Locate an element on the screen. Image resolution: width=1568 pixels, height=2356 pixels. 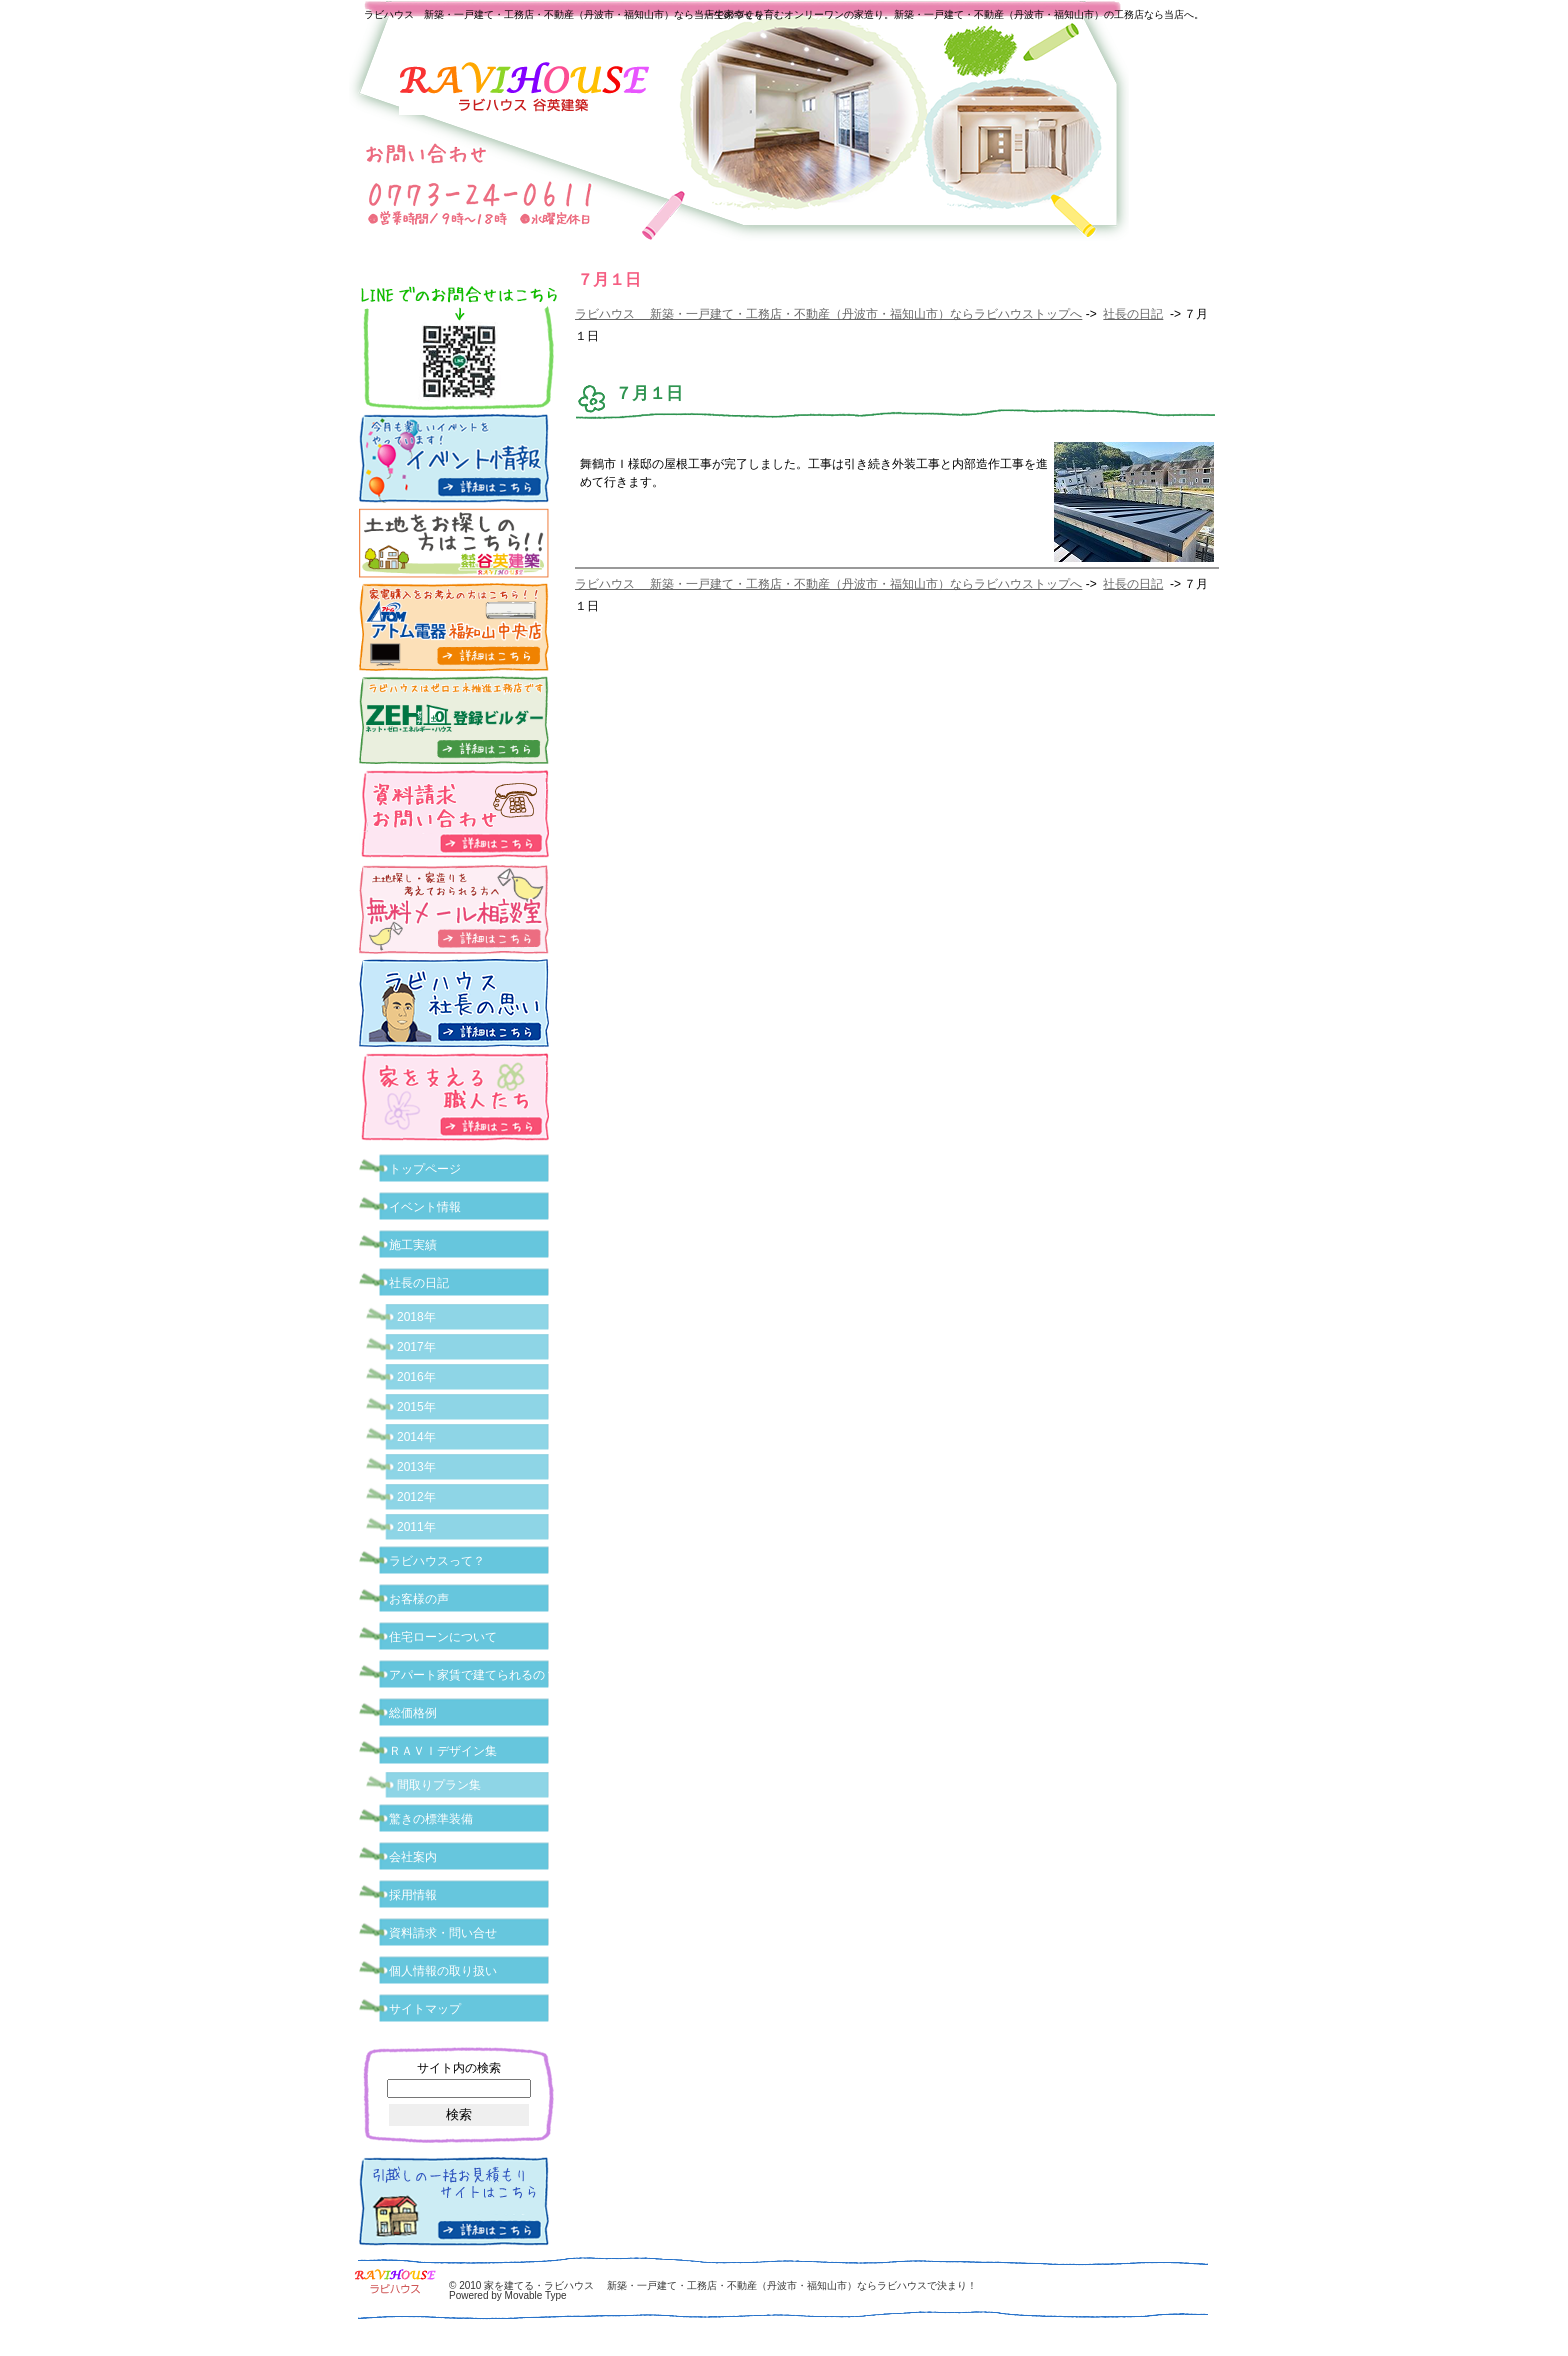
家を建てる・ラビハウス 新築・一戸建て・工務店・不動産（丹波市・福知山市）ならラビハウスで決まり！ is located at coordinates (730, 2285).